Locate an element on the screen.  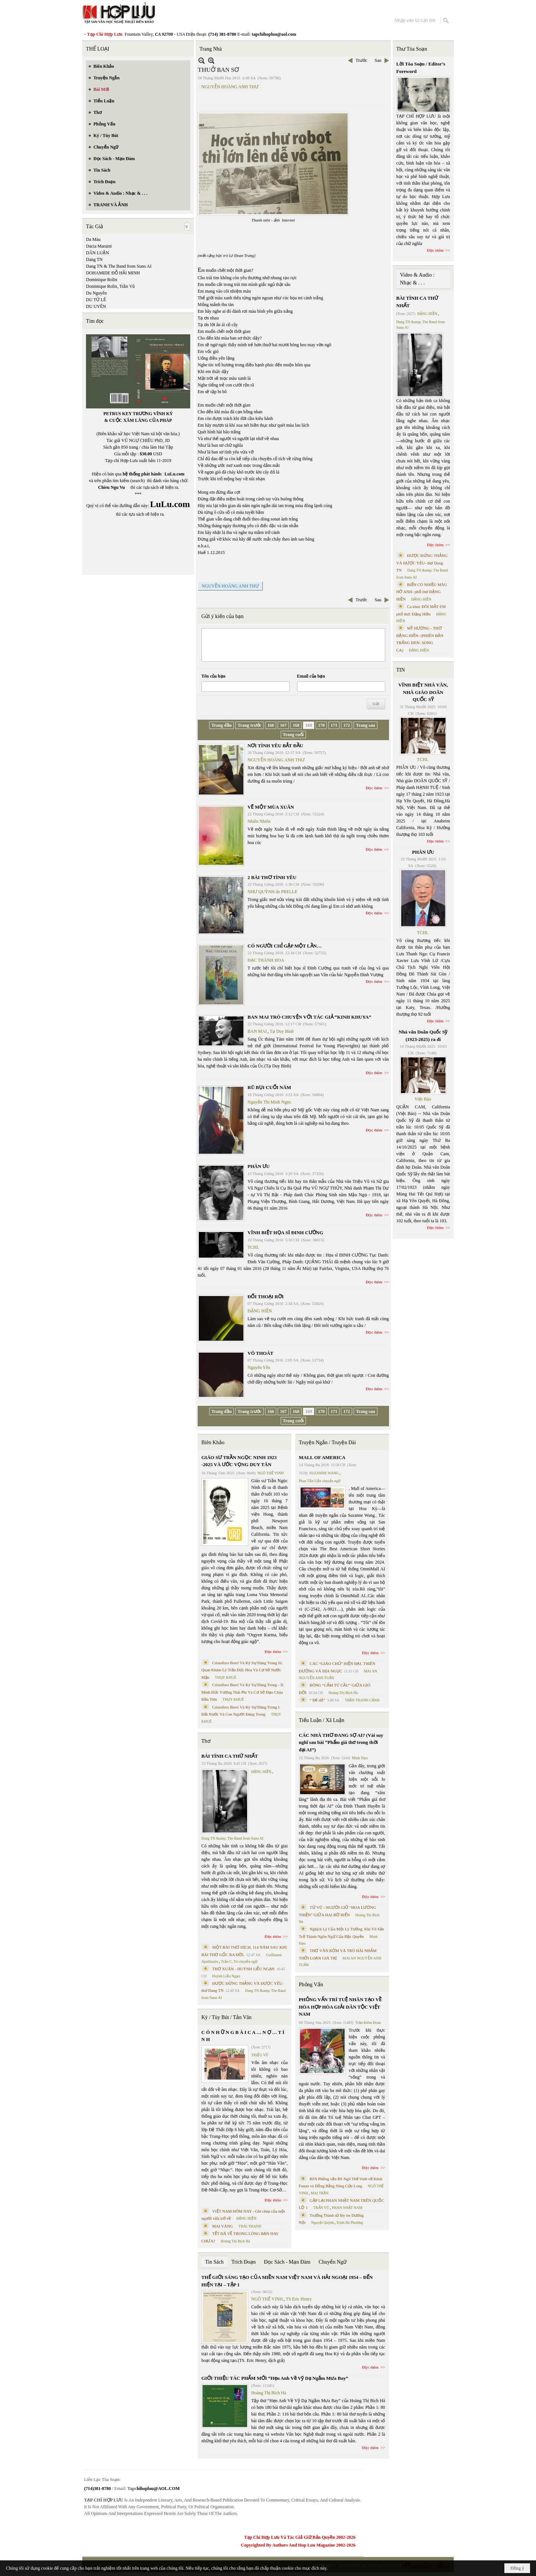
Cristoforo Borri Và Ký Sự Đàng Trong Iii. Quan Khám Lý Trần Đức Hòa Và Cơ Sở Nước Mặn is located at coordinates (242, 1669).